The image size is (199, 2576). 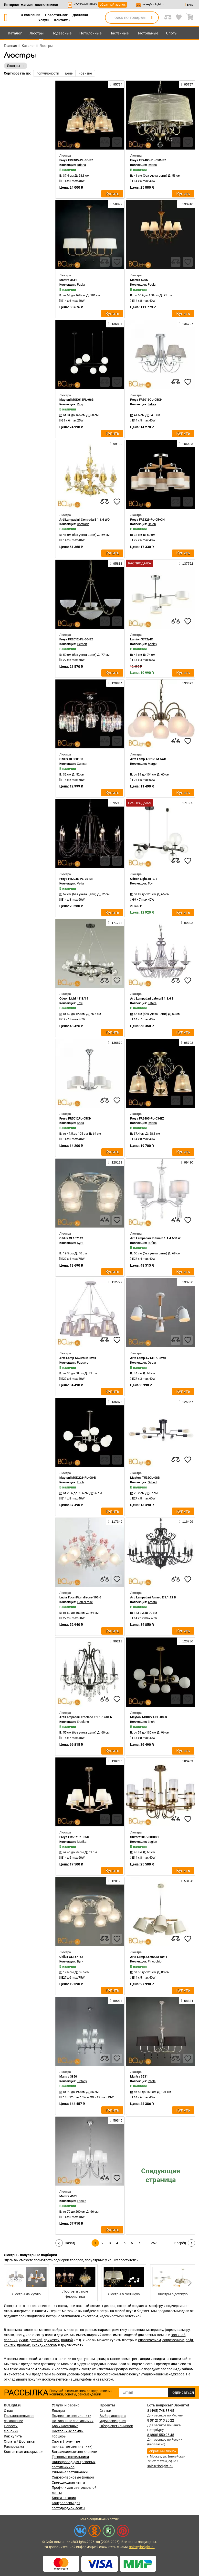 What do you see at coordinates (113, 4) in the screenshot?
I see `обратный звонок` at bounding box center [113, 4].